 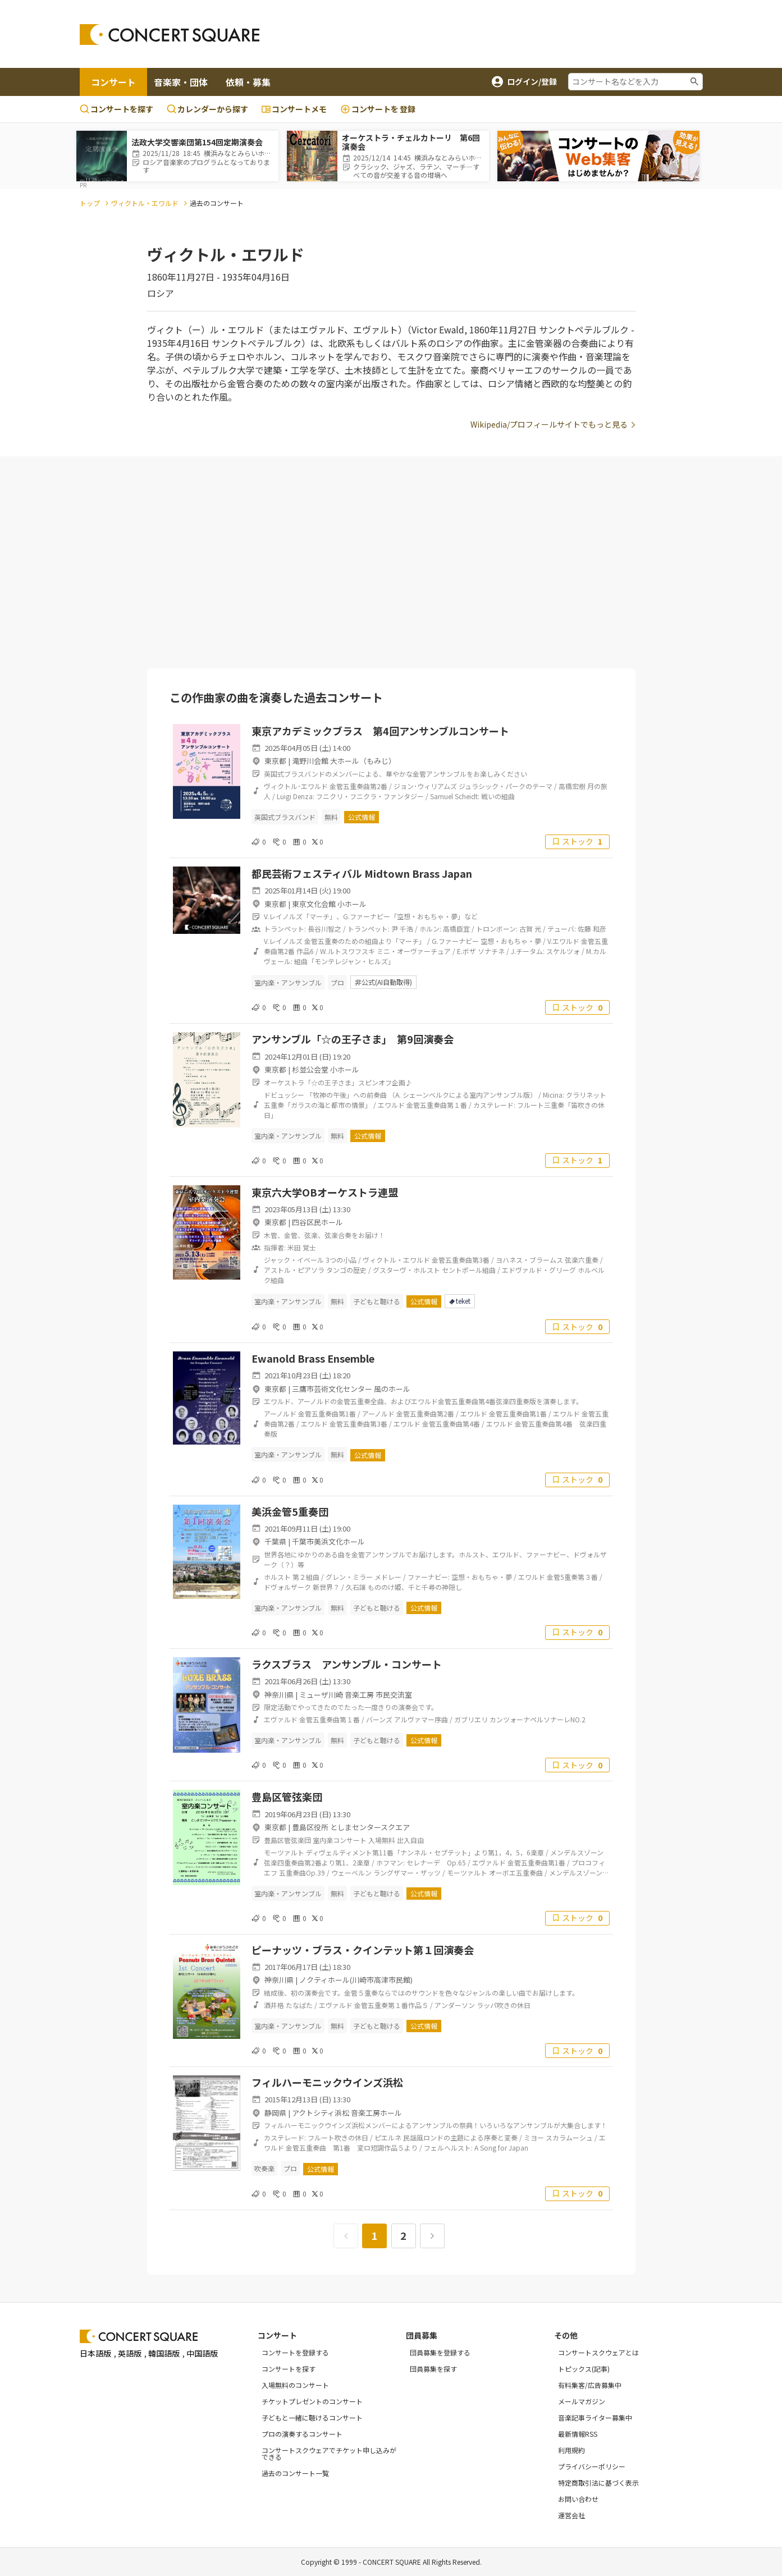 What do you see at coordinates (202, 2353) in the screenshot?
I see `中国語版` at bounding box center [202, 2353].